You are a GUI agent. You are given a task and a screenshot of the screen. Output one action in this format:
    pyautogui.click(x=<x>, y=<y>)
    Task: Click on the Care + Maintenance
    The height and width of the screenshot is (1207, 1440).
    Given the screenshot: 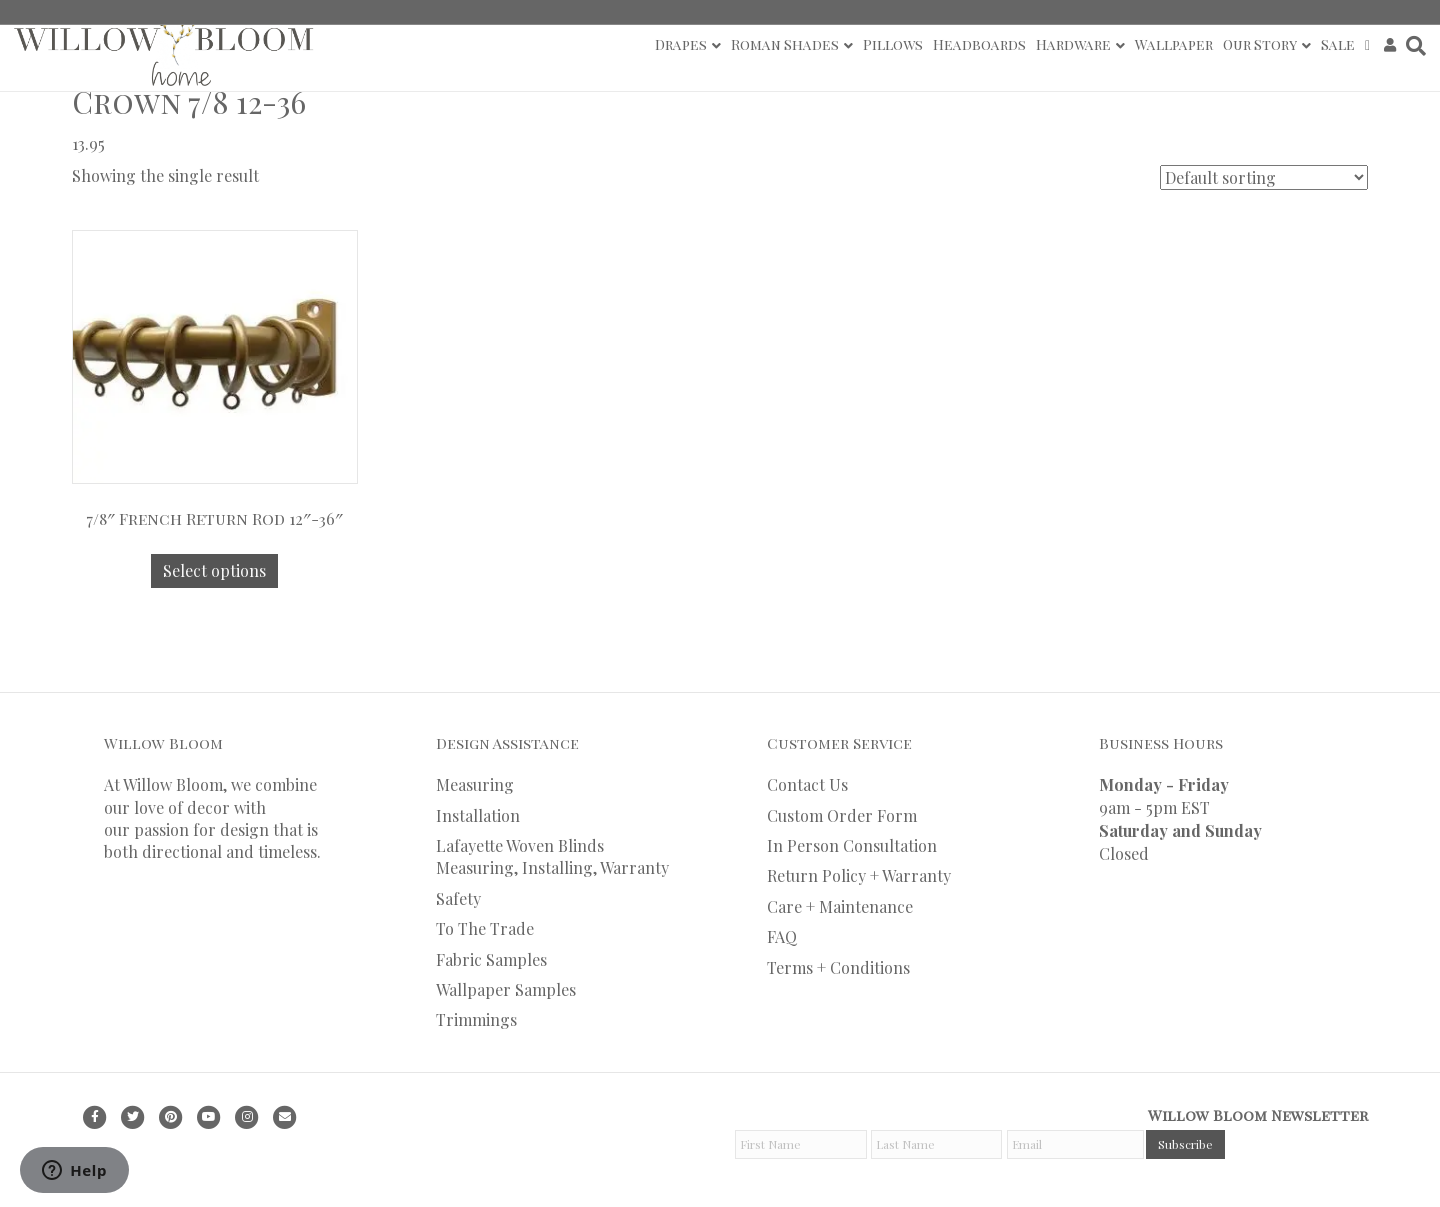 What is the action you would take?
    pyautogui.click(x=840, y=906)
    